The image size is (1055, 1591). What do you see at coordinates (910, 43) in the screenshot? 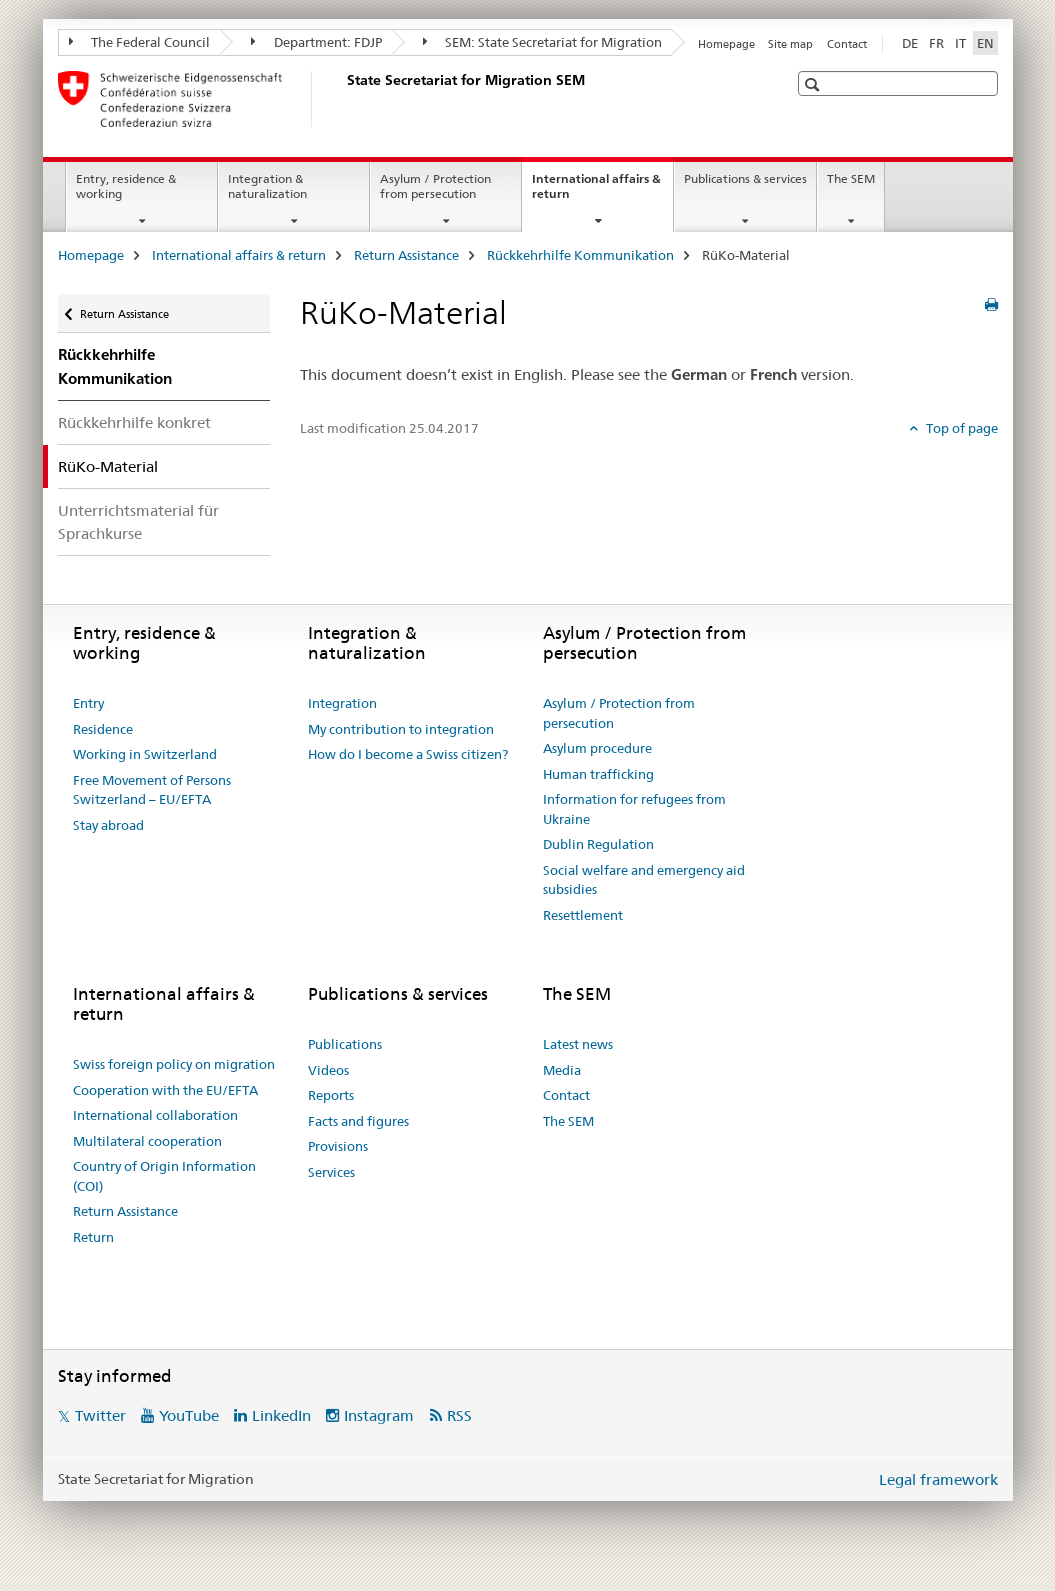
I see `DE [German]` at bounding box center [910, 43].